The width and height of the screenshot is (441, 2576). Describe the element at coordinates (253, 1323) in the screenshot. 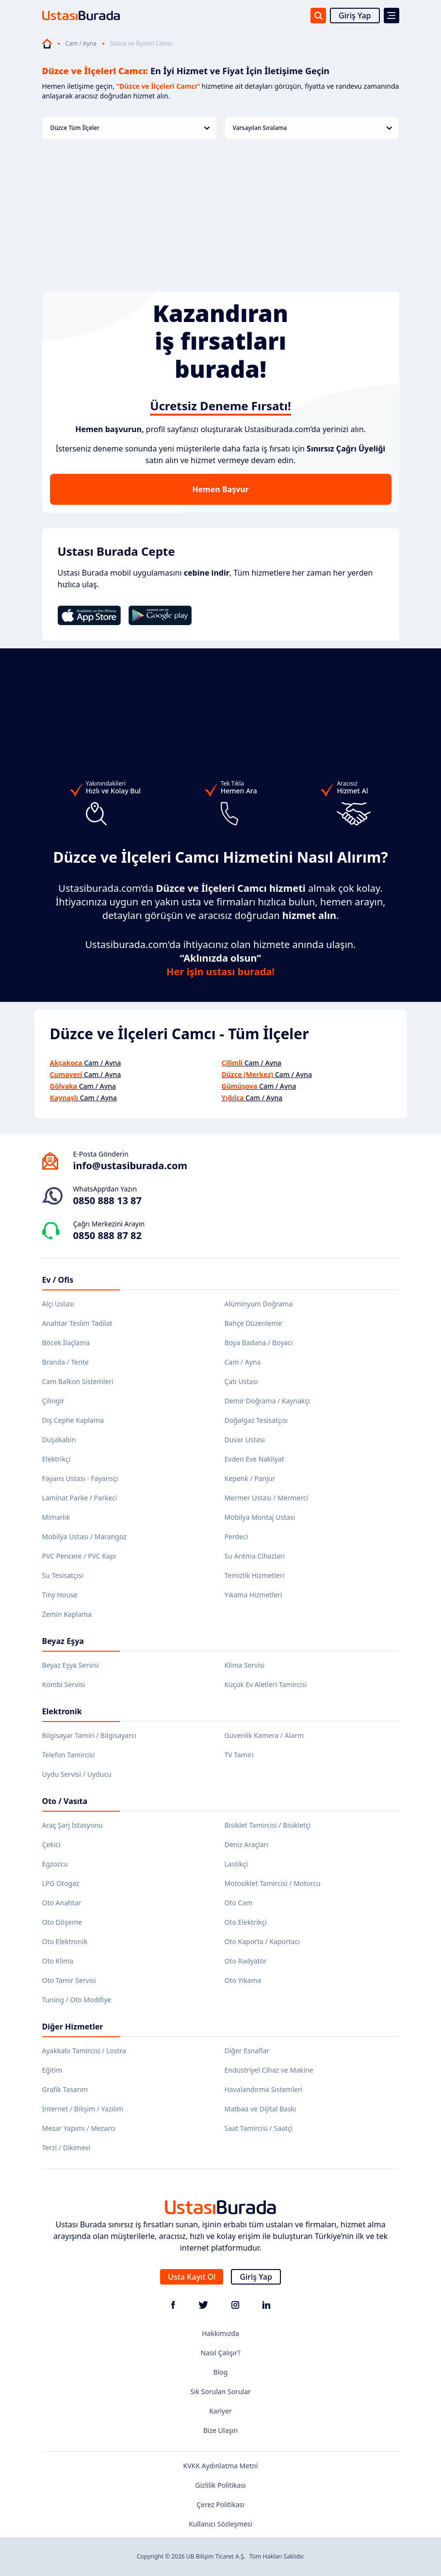

I see `Bahçe Düzenleme` at that location.